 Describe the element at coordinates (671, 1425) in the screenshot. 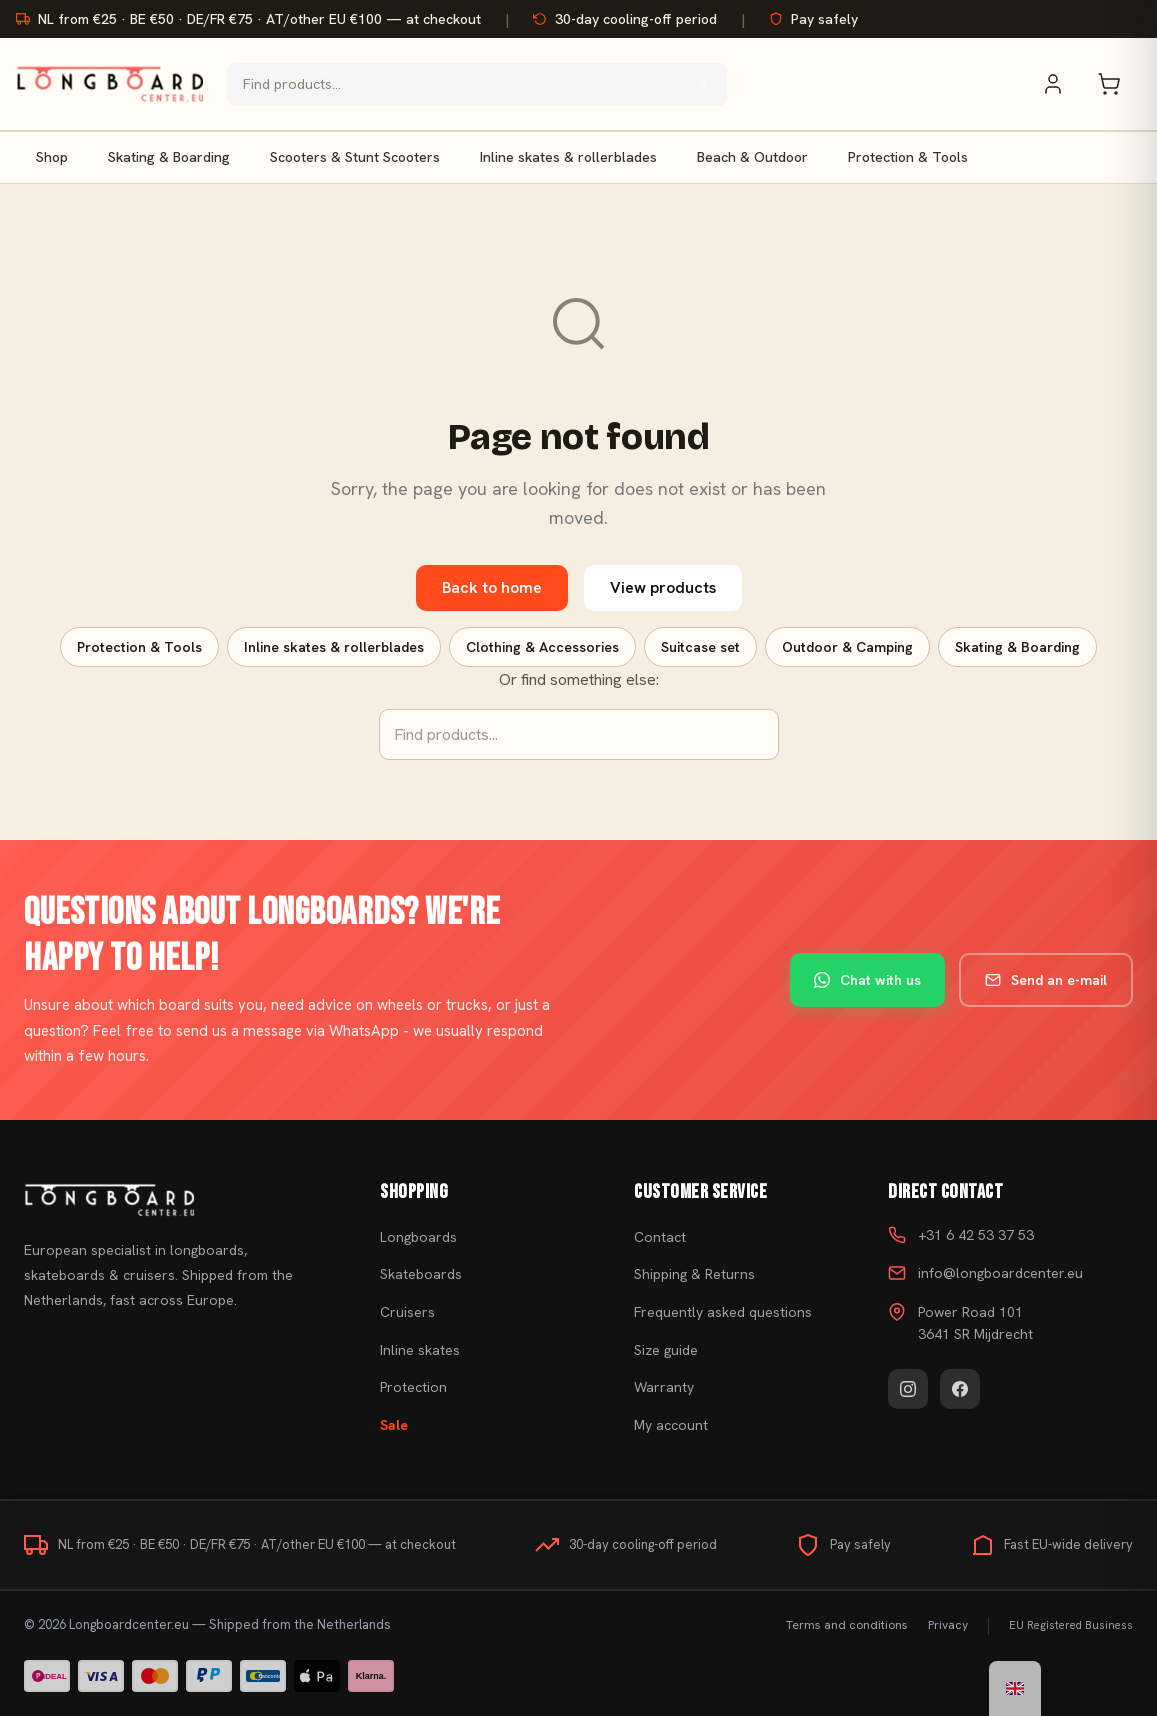

I see `My account` at that location.